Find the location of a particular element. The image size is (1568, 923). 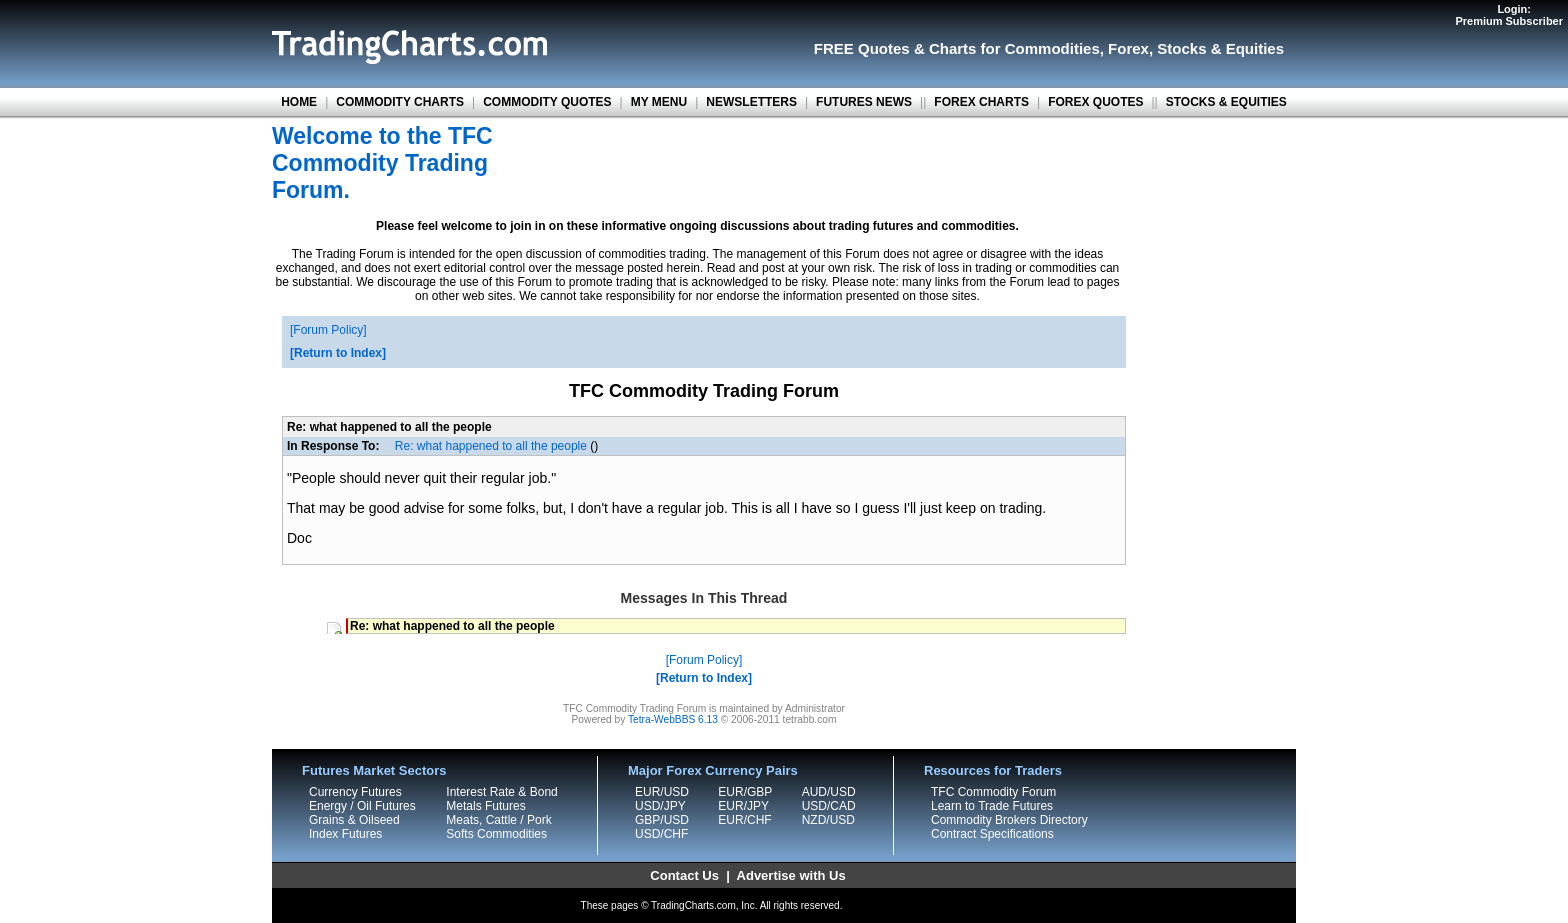

MY MENU is located at coordinates (659, 102).